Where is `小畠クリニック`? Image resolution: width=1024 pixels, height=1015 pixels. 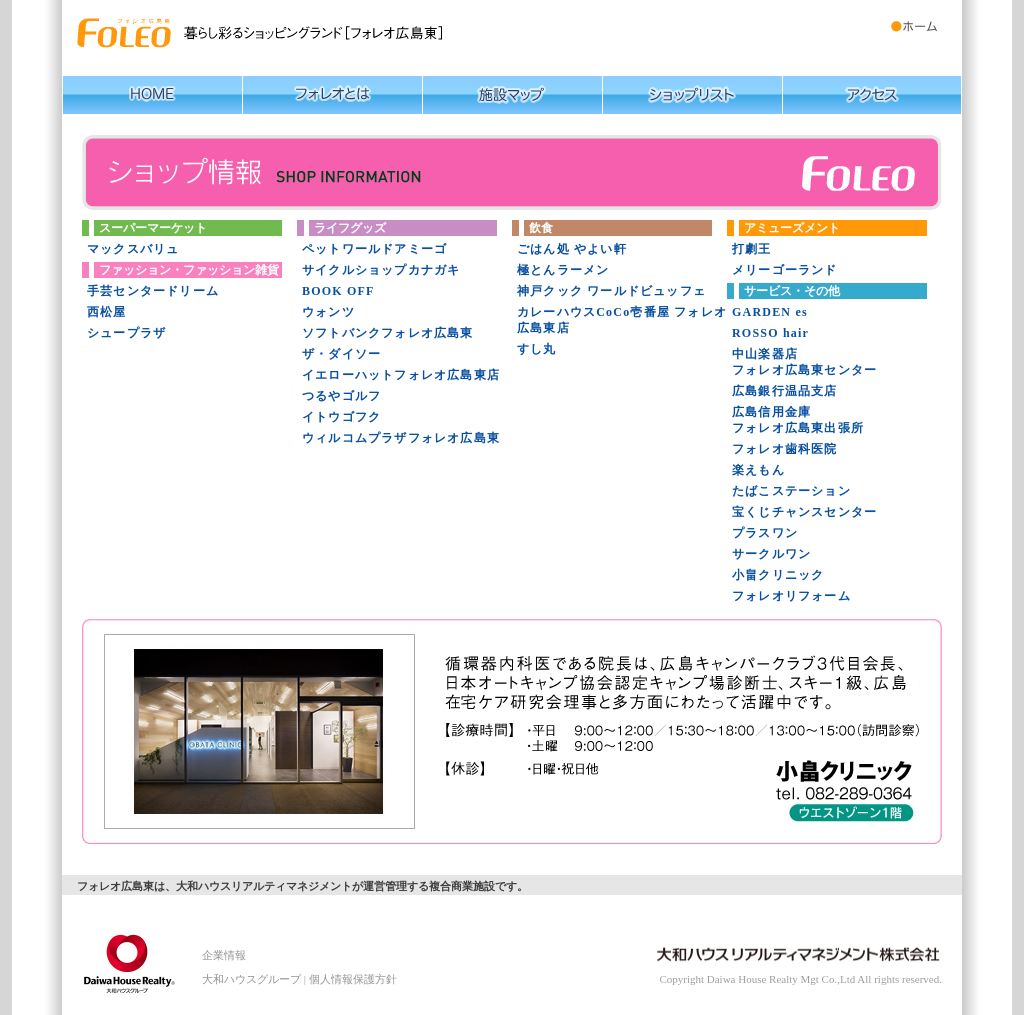
小畠クリニック is located at coordinates (778, 575).